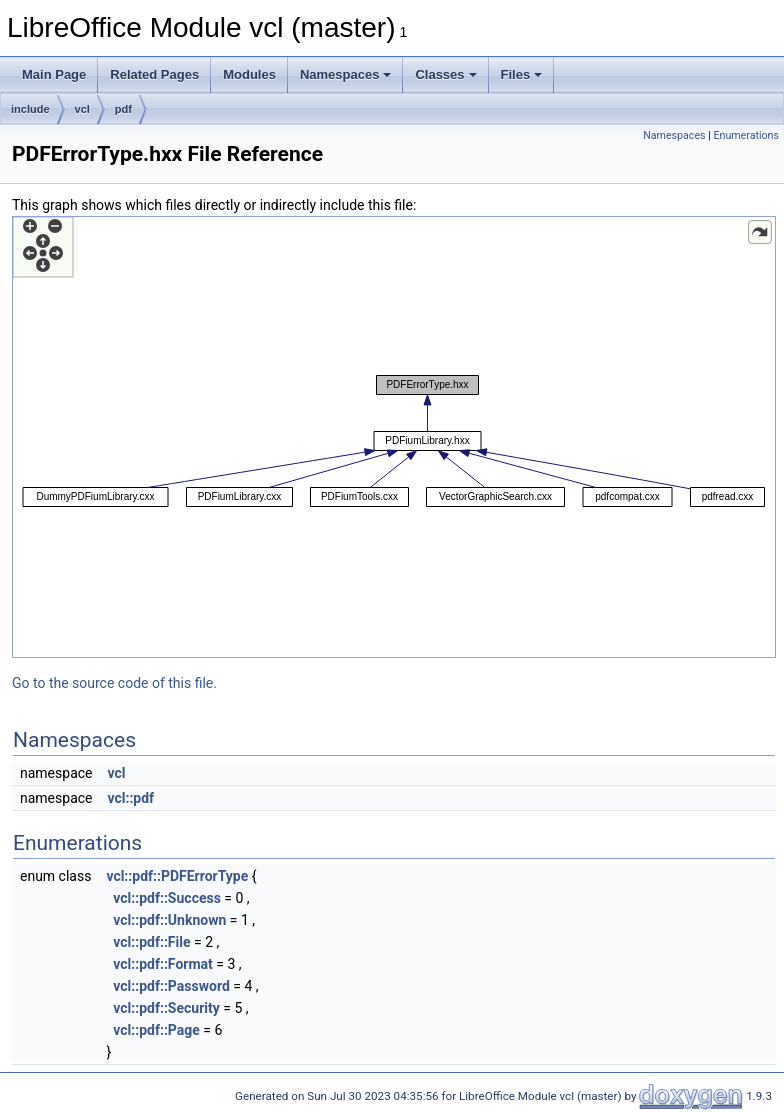 Image resolution: width=784 pixels, height=1112 pixels. I want to click on vcl::pdf::Format, so click(162, 964).